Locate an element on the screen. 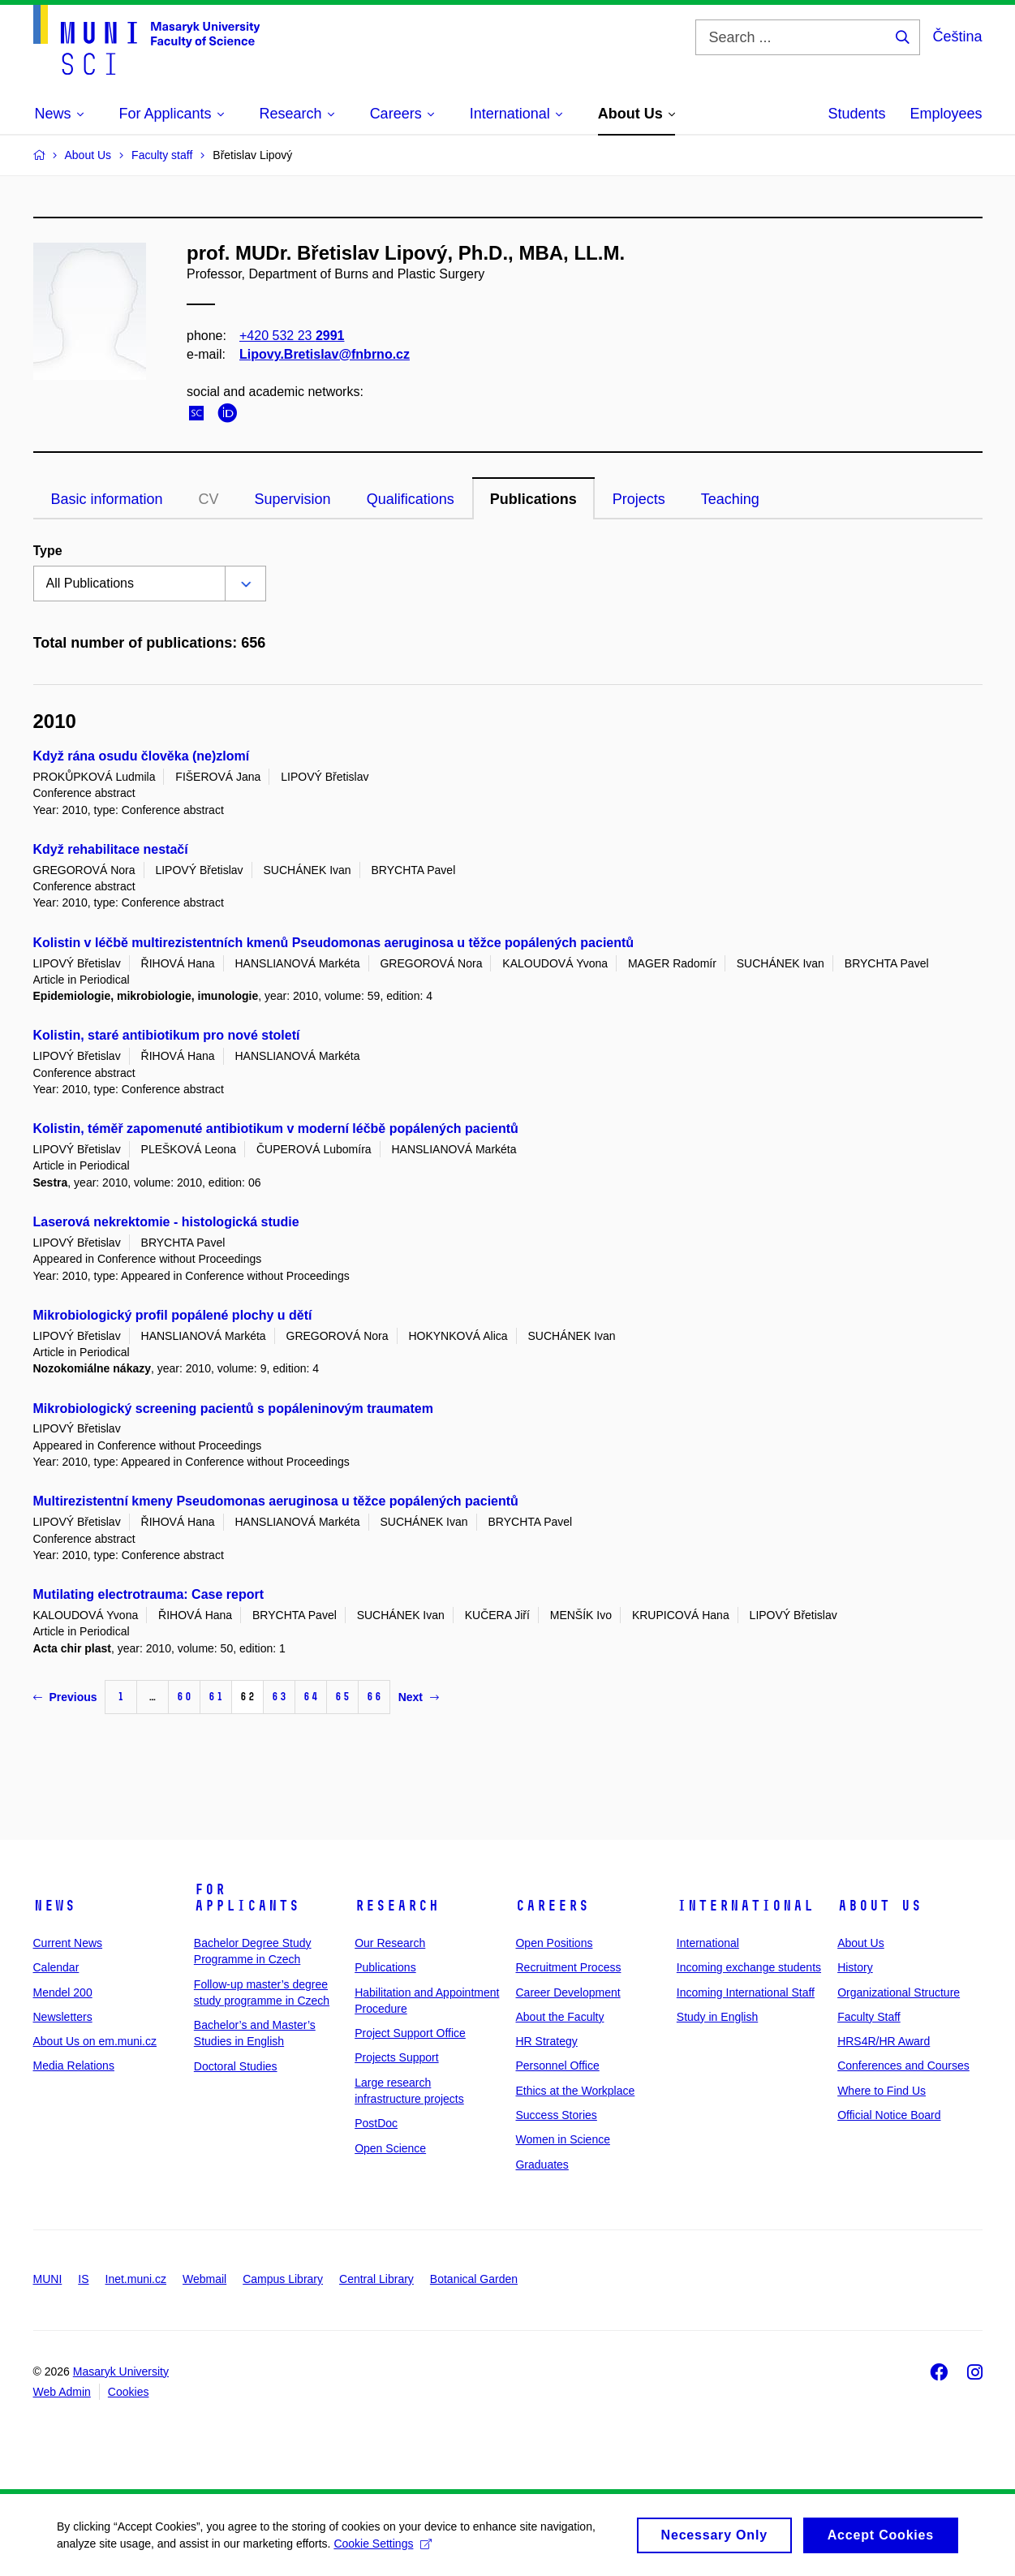 The image size is (1015, 2576). Media Relations is located at coordinates (73, 2065).